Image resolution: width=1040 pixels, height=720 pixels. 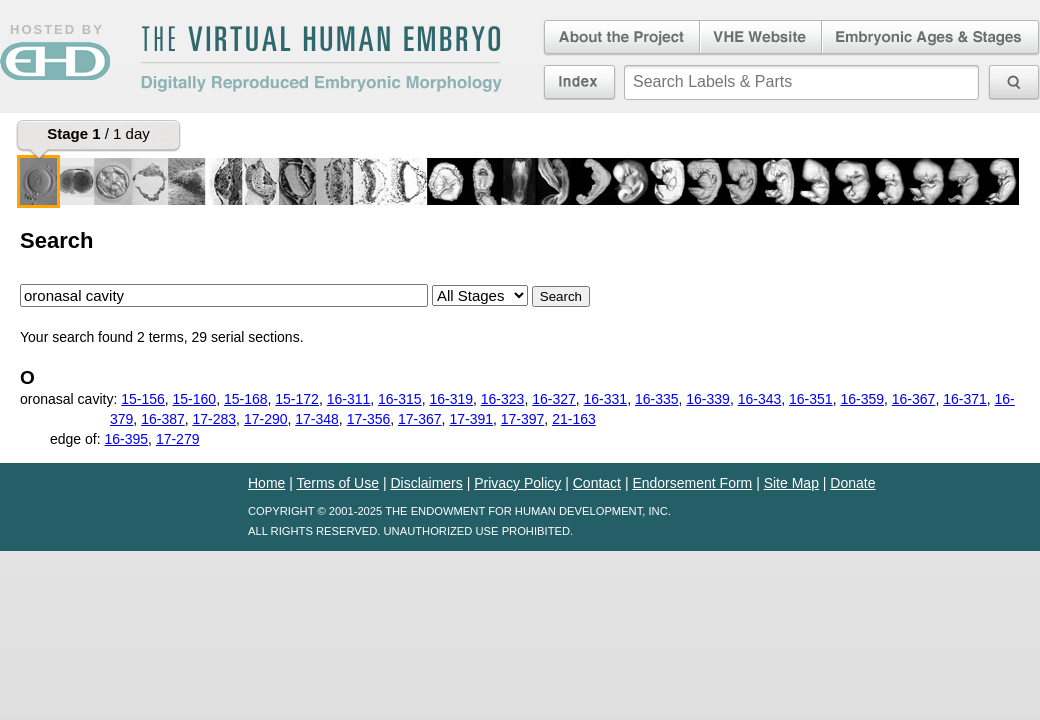 What do you see at coordinates (811, 399) in the screenshot?
I see `16-351` at bounding box center [811, 399].